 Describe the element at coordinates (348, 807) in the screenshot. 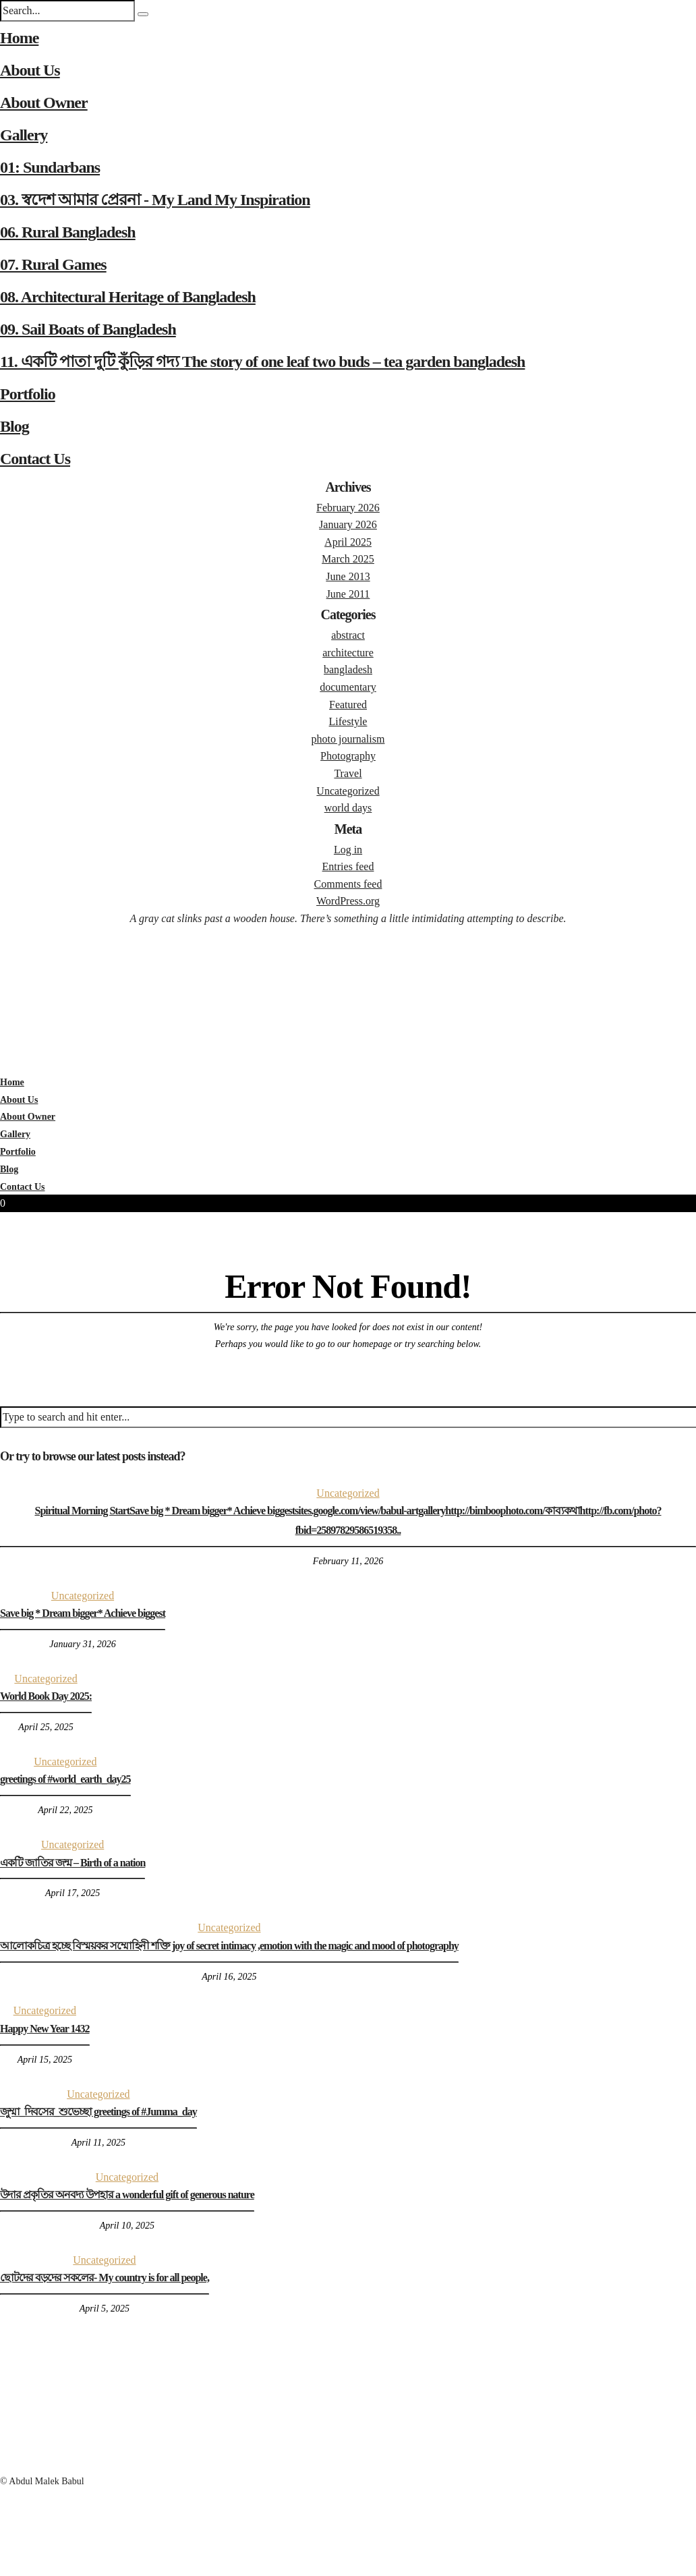

I see `world days` at that location.